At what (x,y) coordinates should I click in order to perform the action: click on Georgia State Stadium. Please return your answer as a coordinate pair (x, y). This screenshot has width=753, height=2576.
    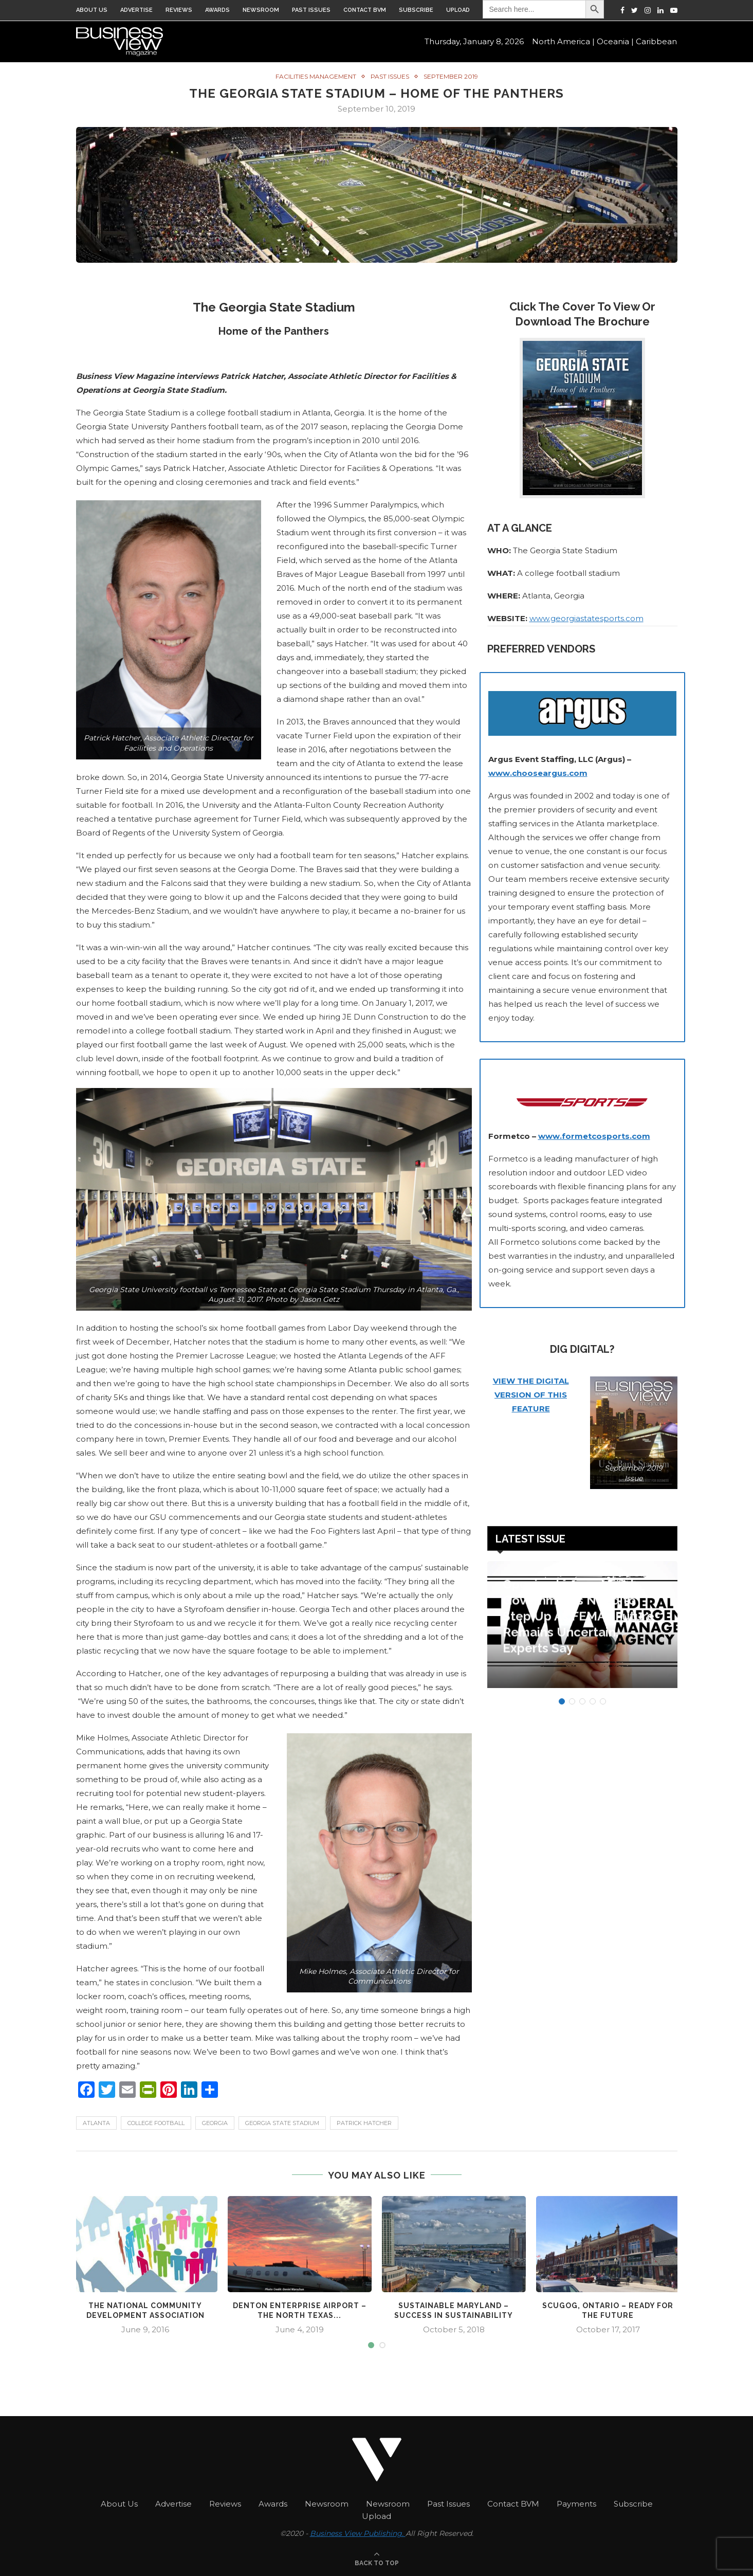
    Looking at the image, I should click on (282, 2122).